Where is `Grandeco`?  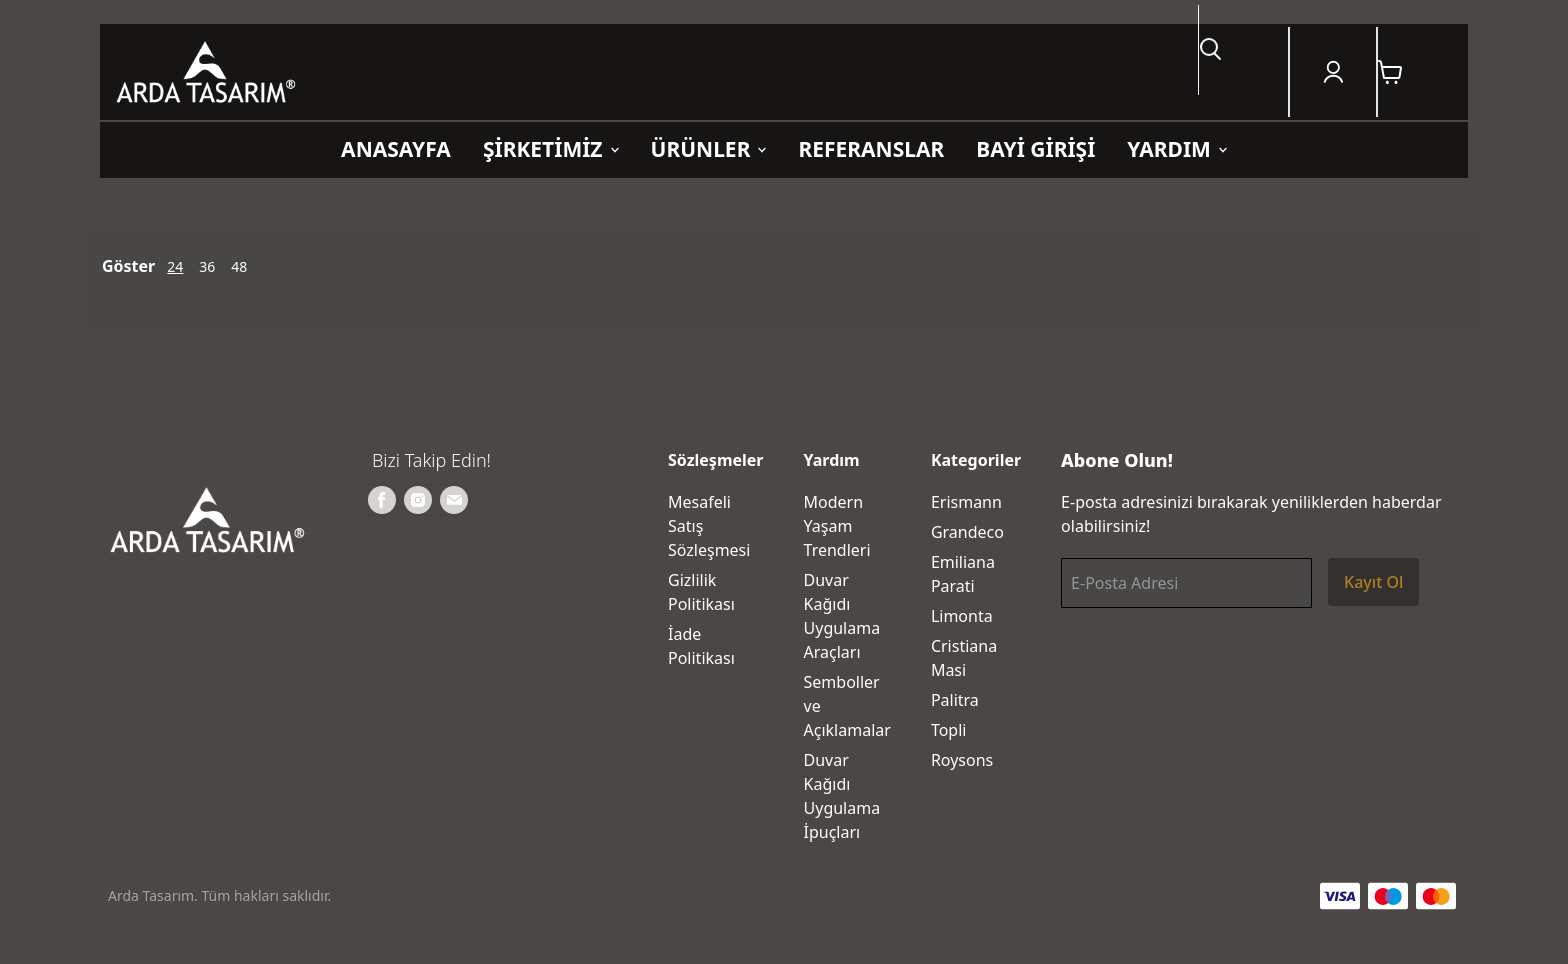
Grandeco is located at coordinates (967, 532).